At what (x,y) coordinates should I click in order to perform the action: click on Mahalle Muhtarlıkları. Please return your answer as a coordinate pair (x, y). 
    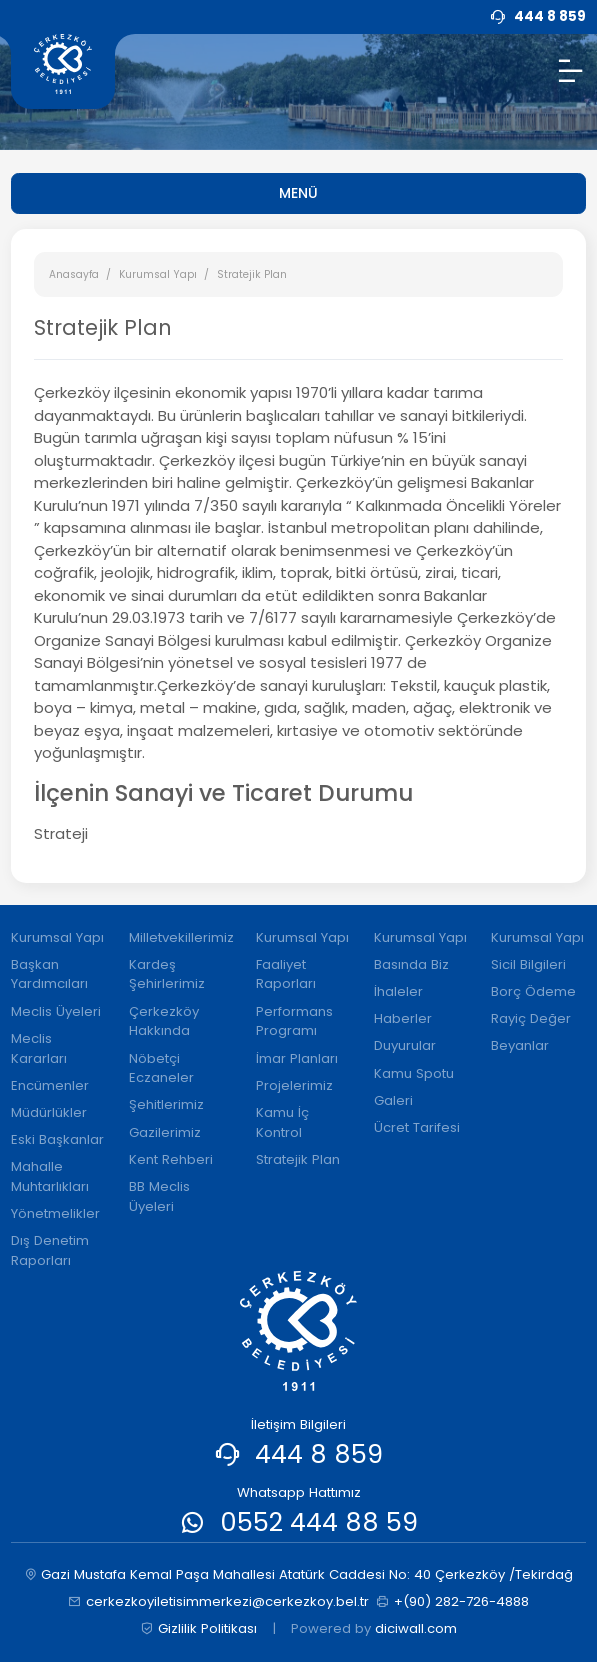
    Looking at the image, I should click on (50, 1176).